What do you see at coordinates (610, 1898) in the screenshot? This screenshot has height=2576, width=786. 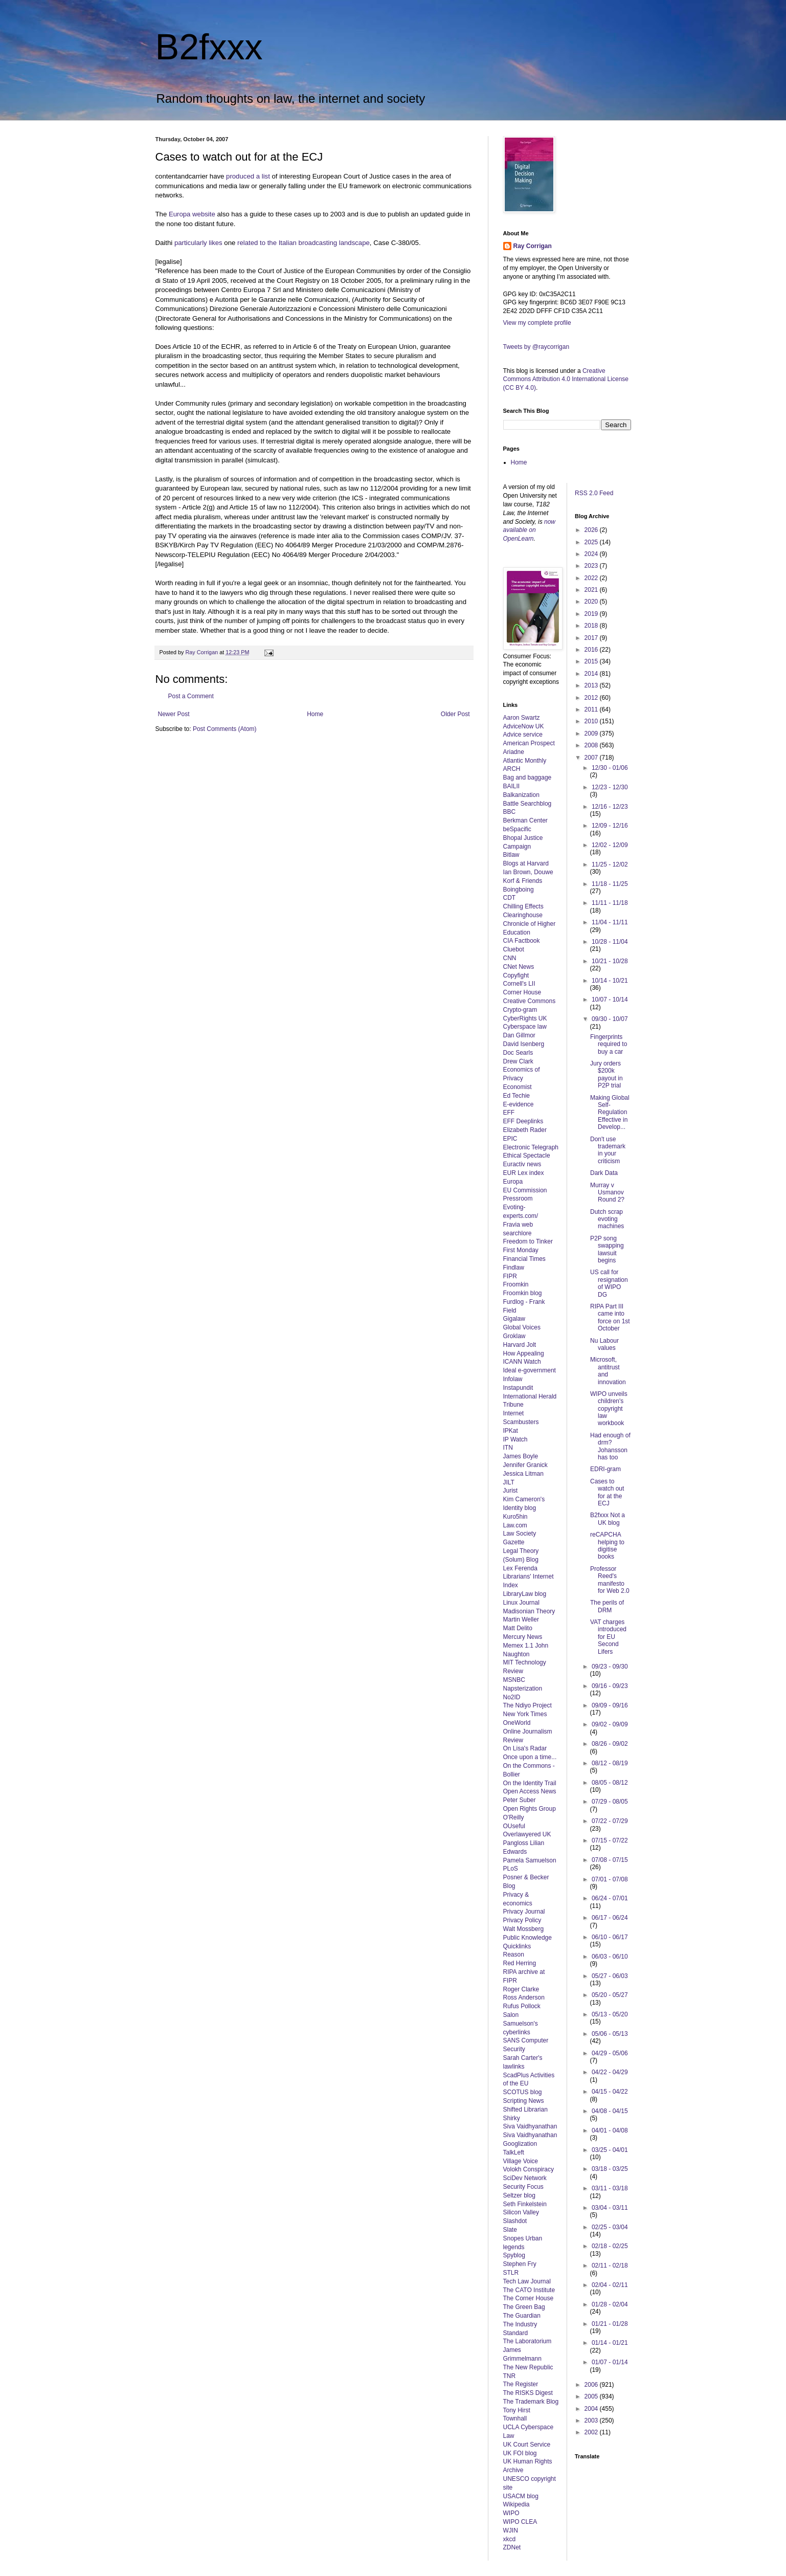 I see `06/24 - 07/01` at bounding box center [610, 1898].